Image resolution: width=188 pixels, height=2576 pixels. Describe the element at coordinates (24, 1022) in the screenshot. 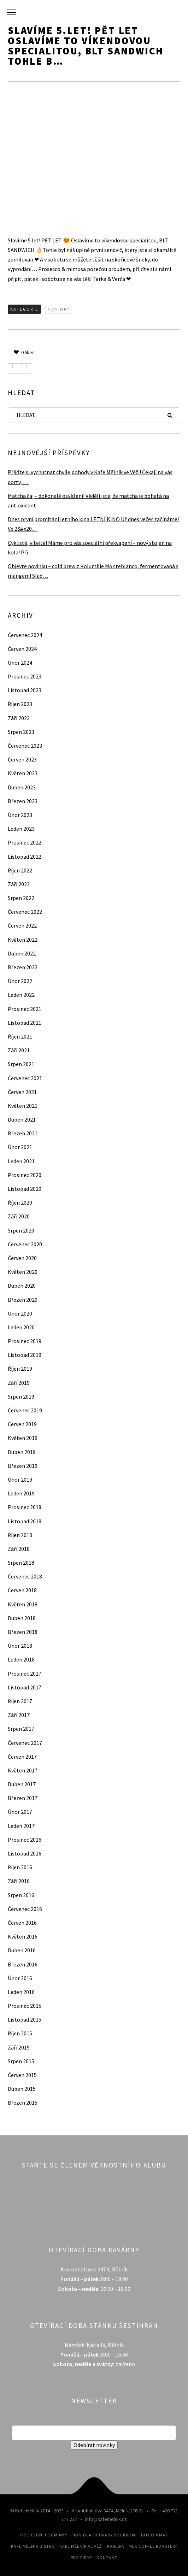

I see `Listopad 2021` at that location.